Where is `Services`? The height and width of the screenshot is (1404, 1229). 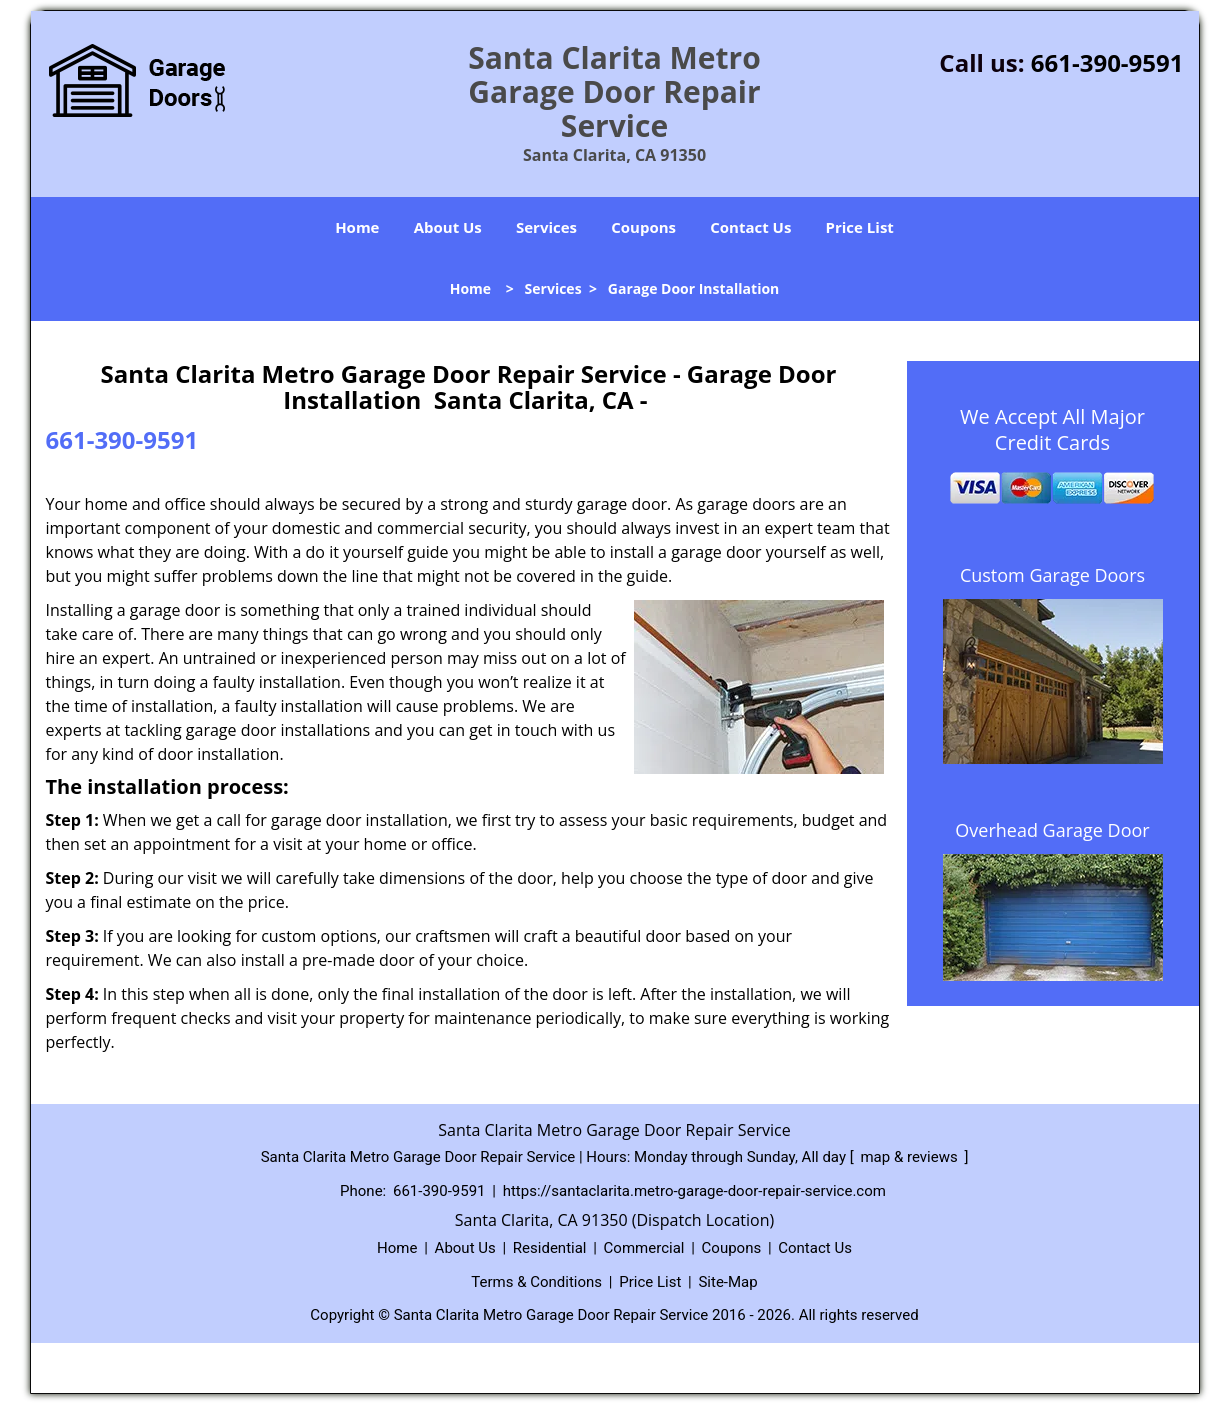
Services is located at coordinates (546, 227).